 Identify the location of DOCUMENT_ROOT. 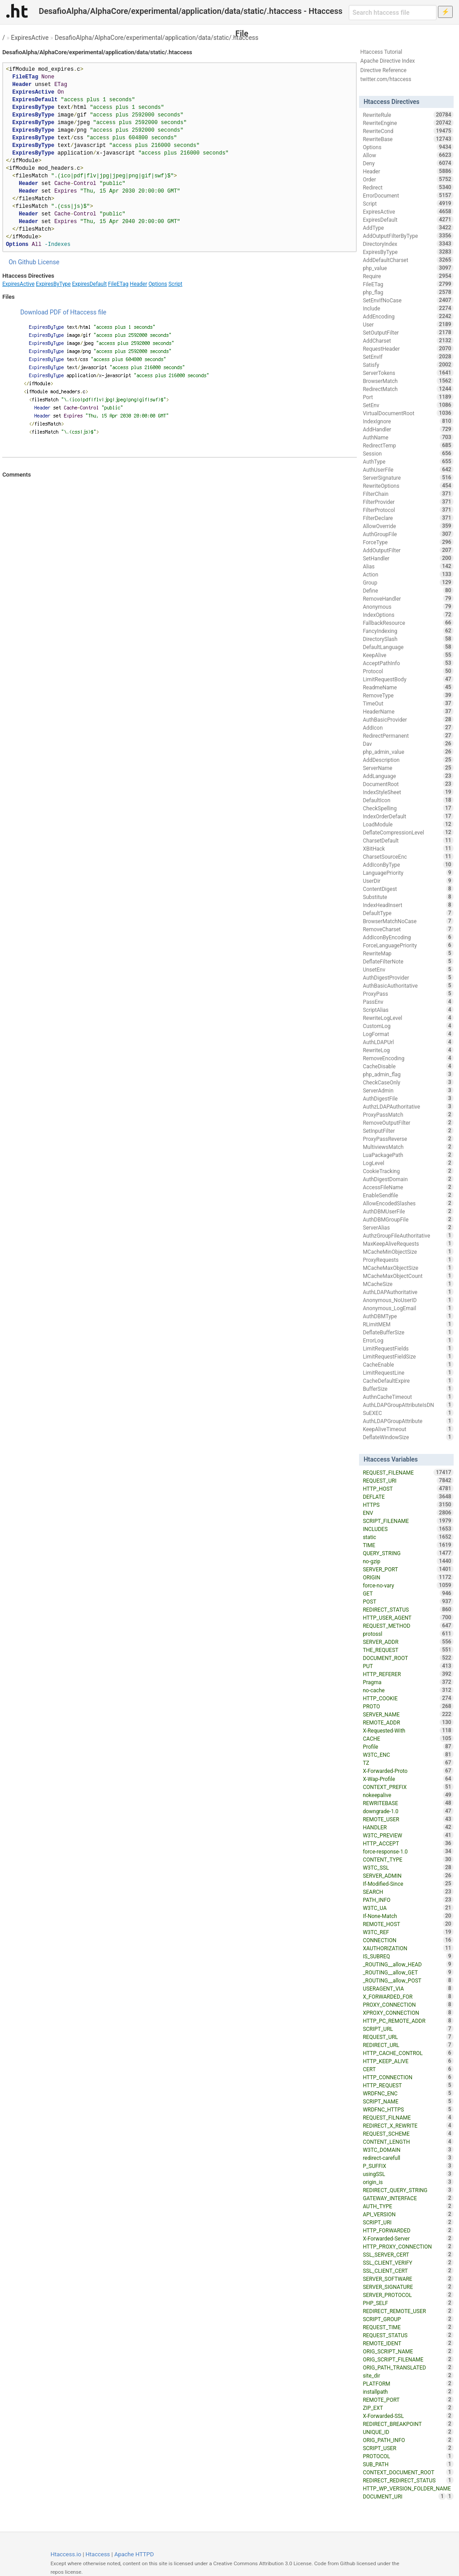
(408, 1657).